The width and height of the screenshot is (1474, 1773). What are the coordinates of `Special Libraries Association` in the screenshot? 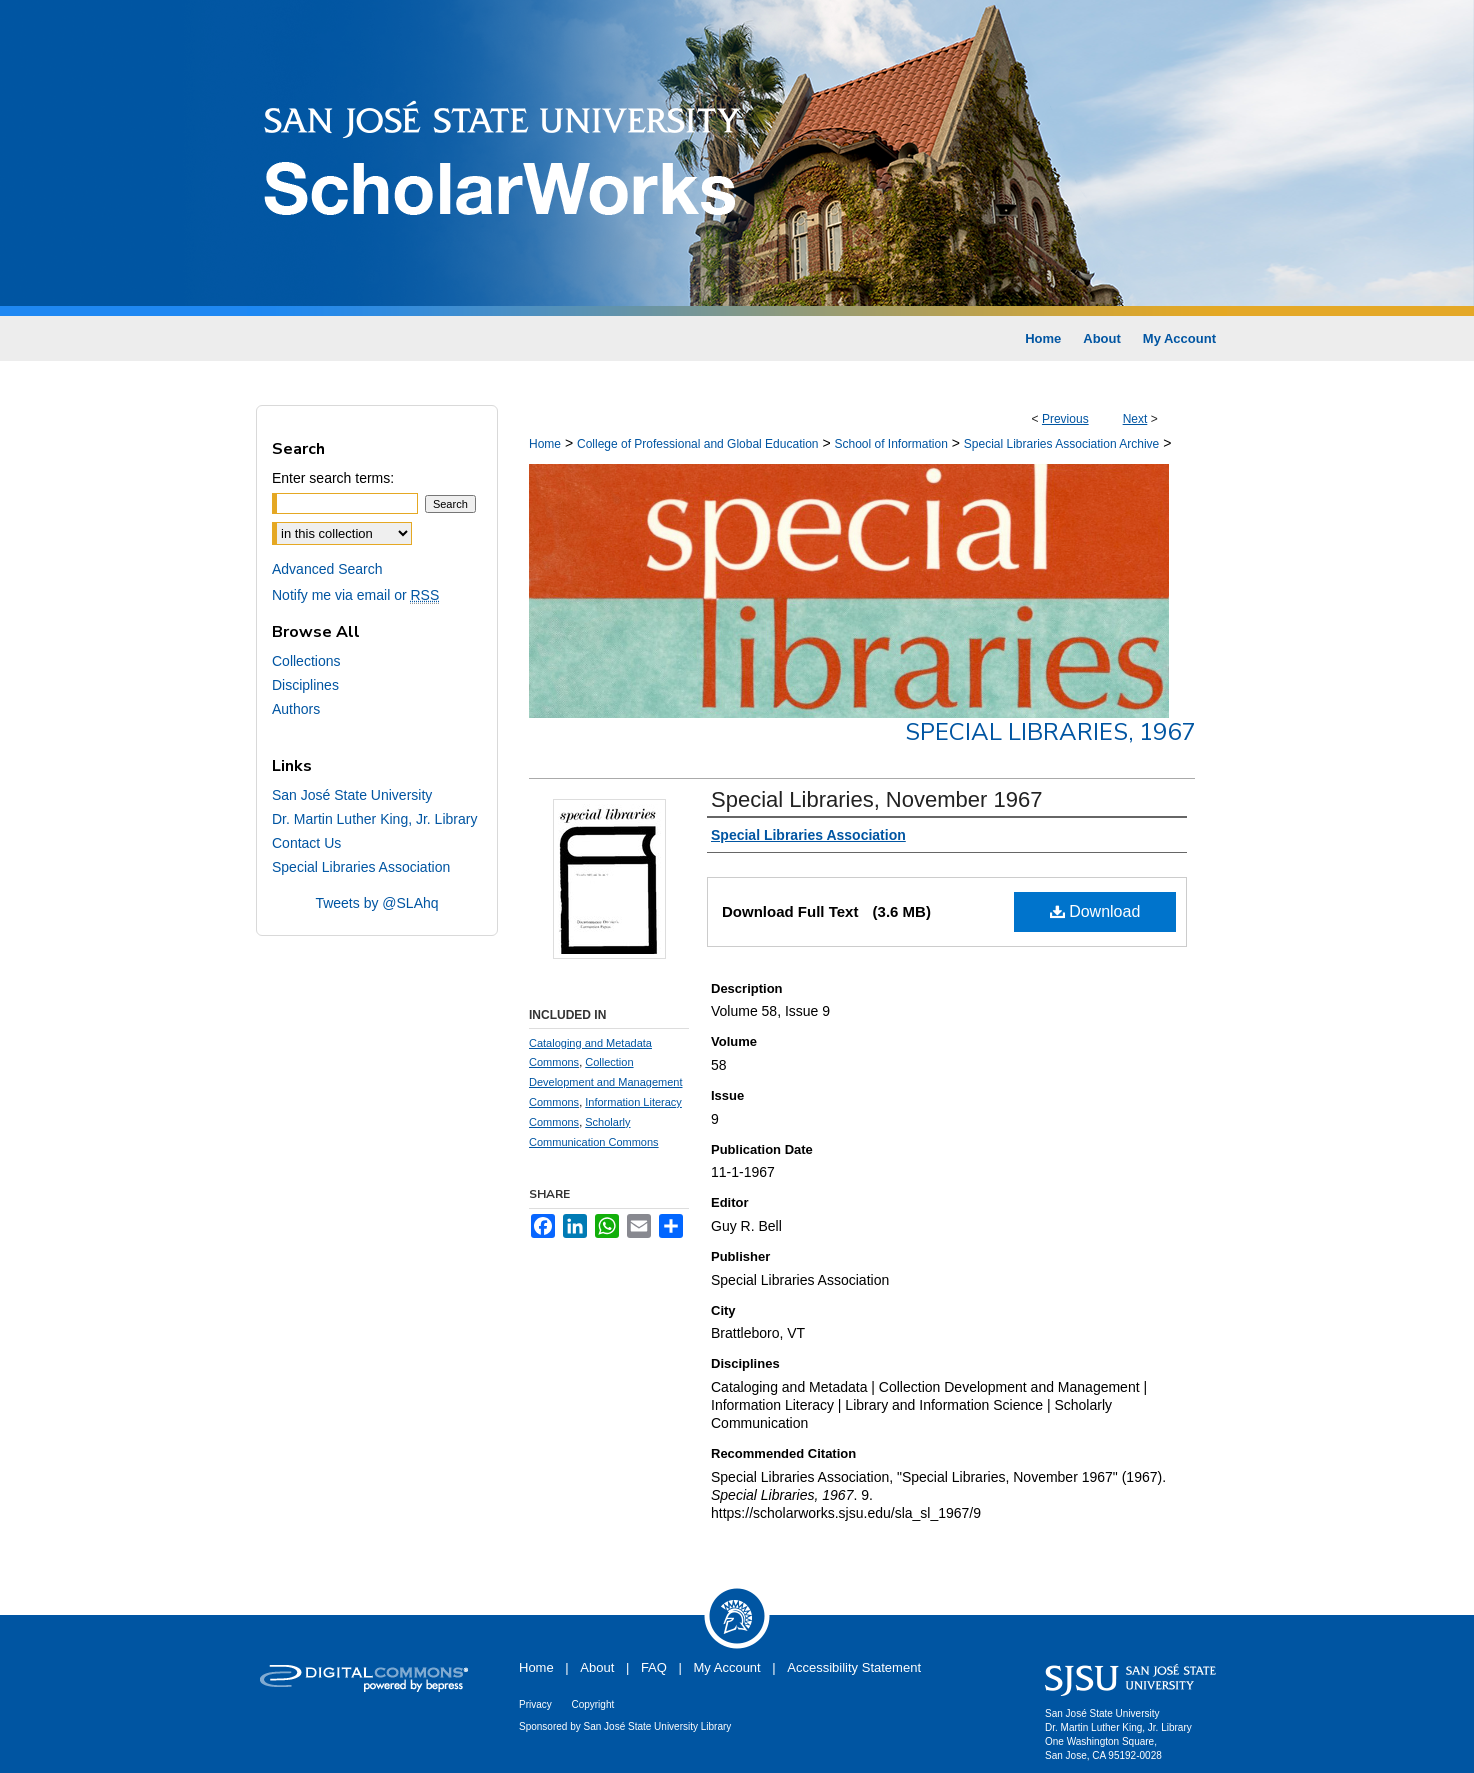 It's located at (361, 867).